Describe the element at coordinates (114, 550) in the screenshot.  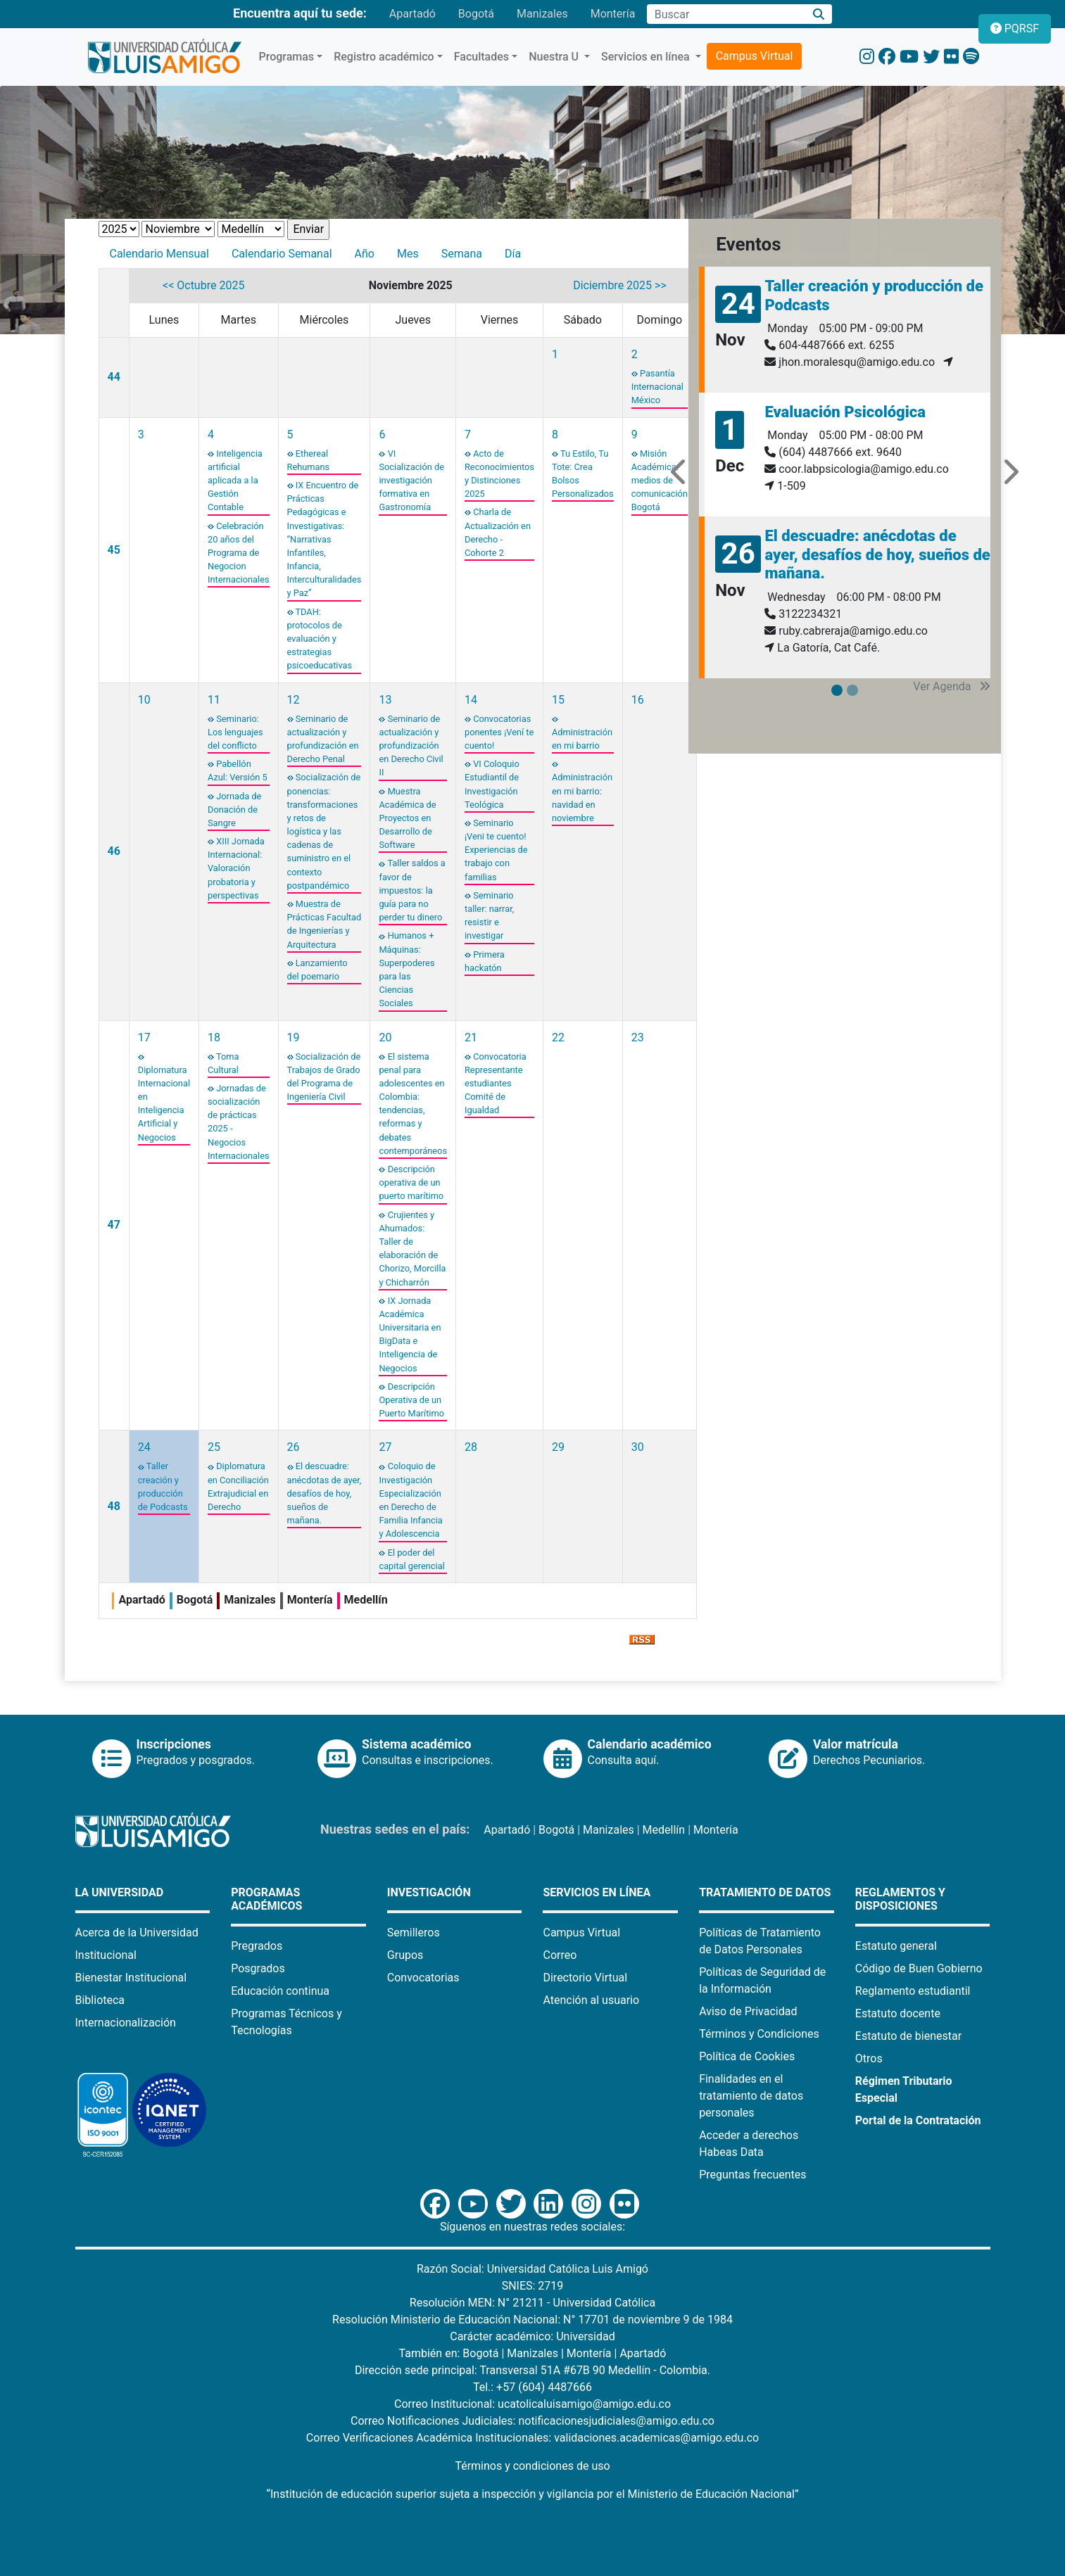
I see `45` at that location.